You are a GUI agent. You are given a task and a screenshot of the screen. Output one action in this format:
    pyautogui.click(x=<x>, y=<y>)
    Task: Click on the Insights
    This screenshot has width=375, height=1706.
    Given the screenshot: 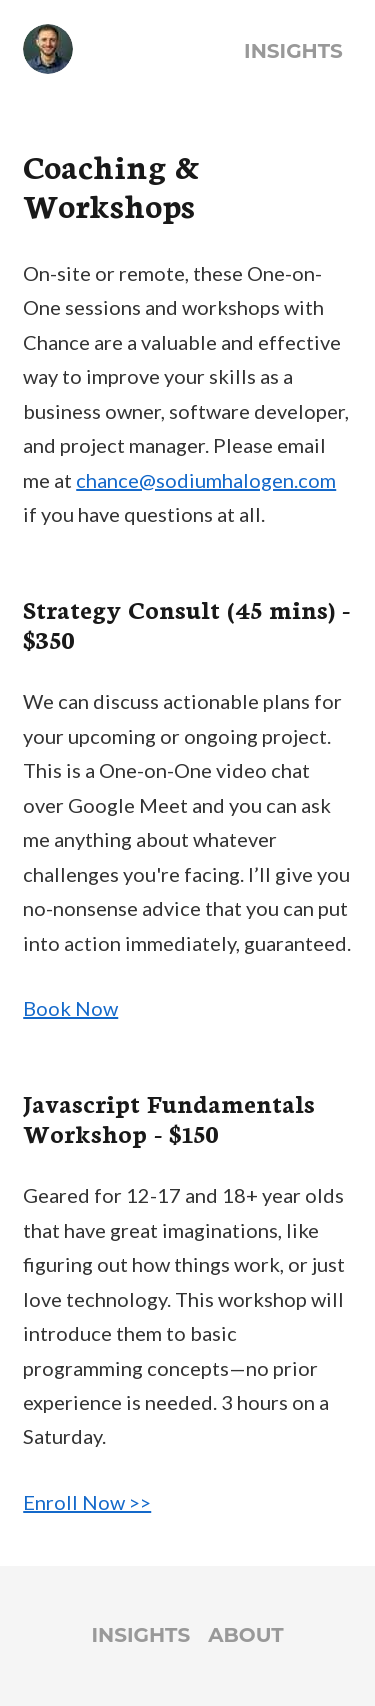 What is the action you would take?
    pyautogui.click(x=293, y=51)
    